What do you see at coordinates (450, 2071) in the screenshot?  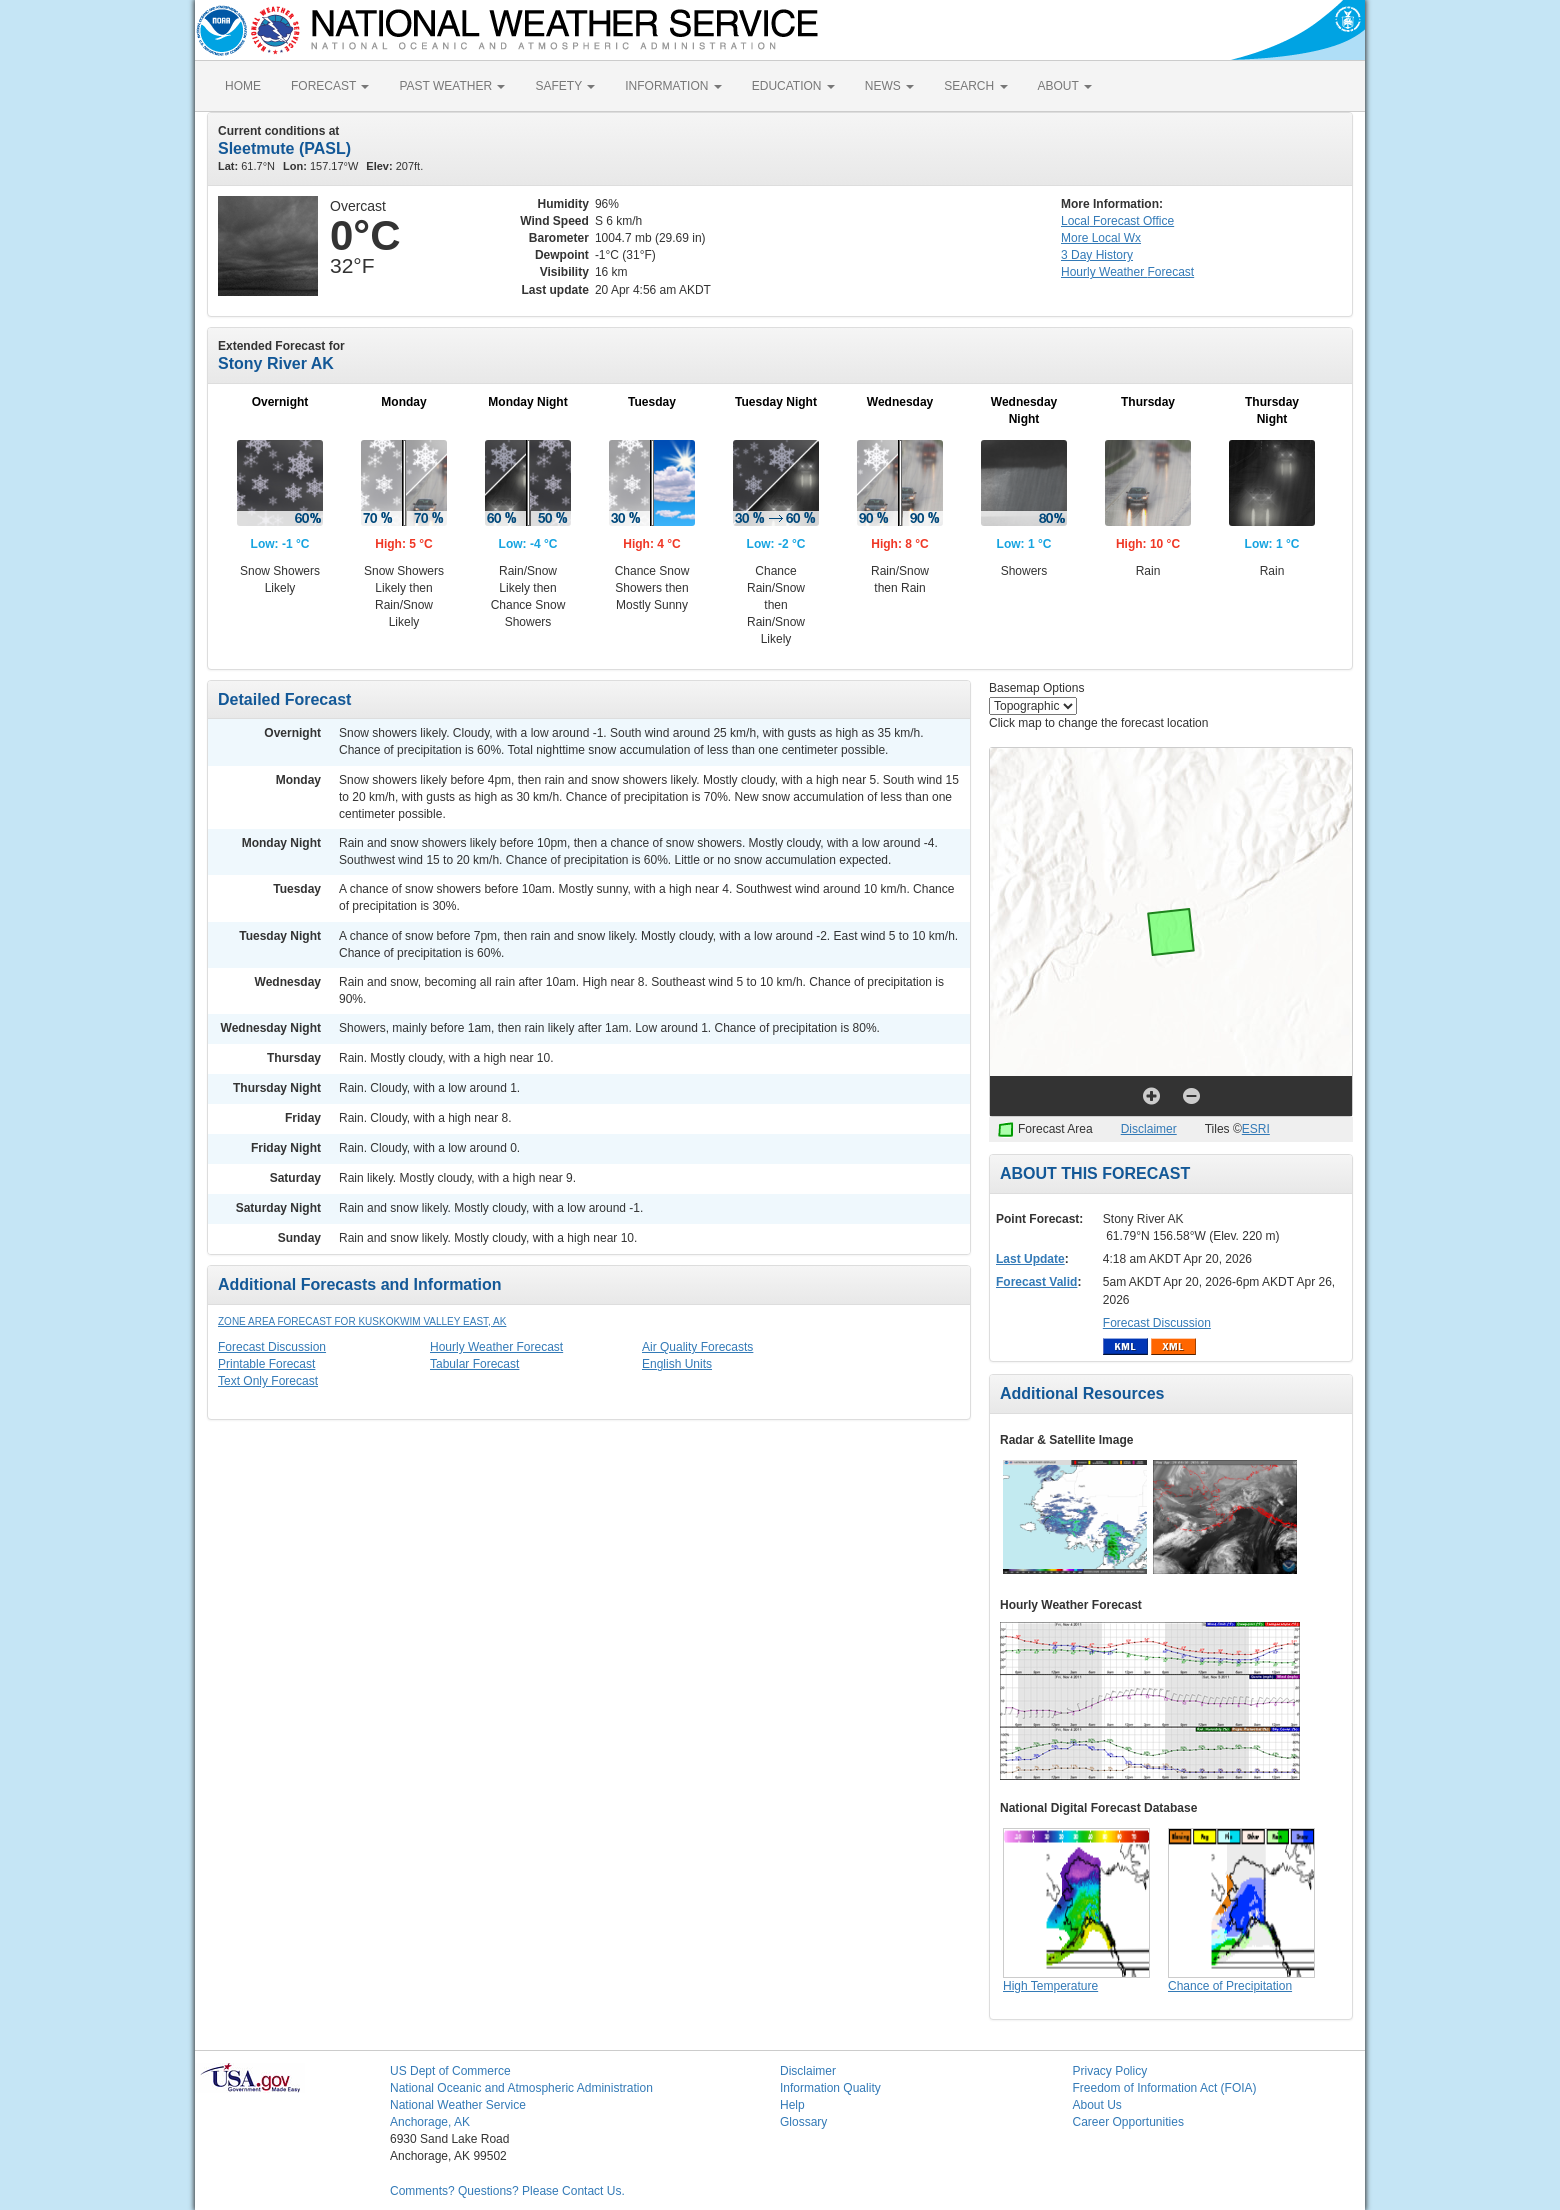 I see `US Dept of Commerce` at bounding box center [450, 2071].